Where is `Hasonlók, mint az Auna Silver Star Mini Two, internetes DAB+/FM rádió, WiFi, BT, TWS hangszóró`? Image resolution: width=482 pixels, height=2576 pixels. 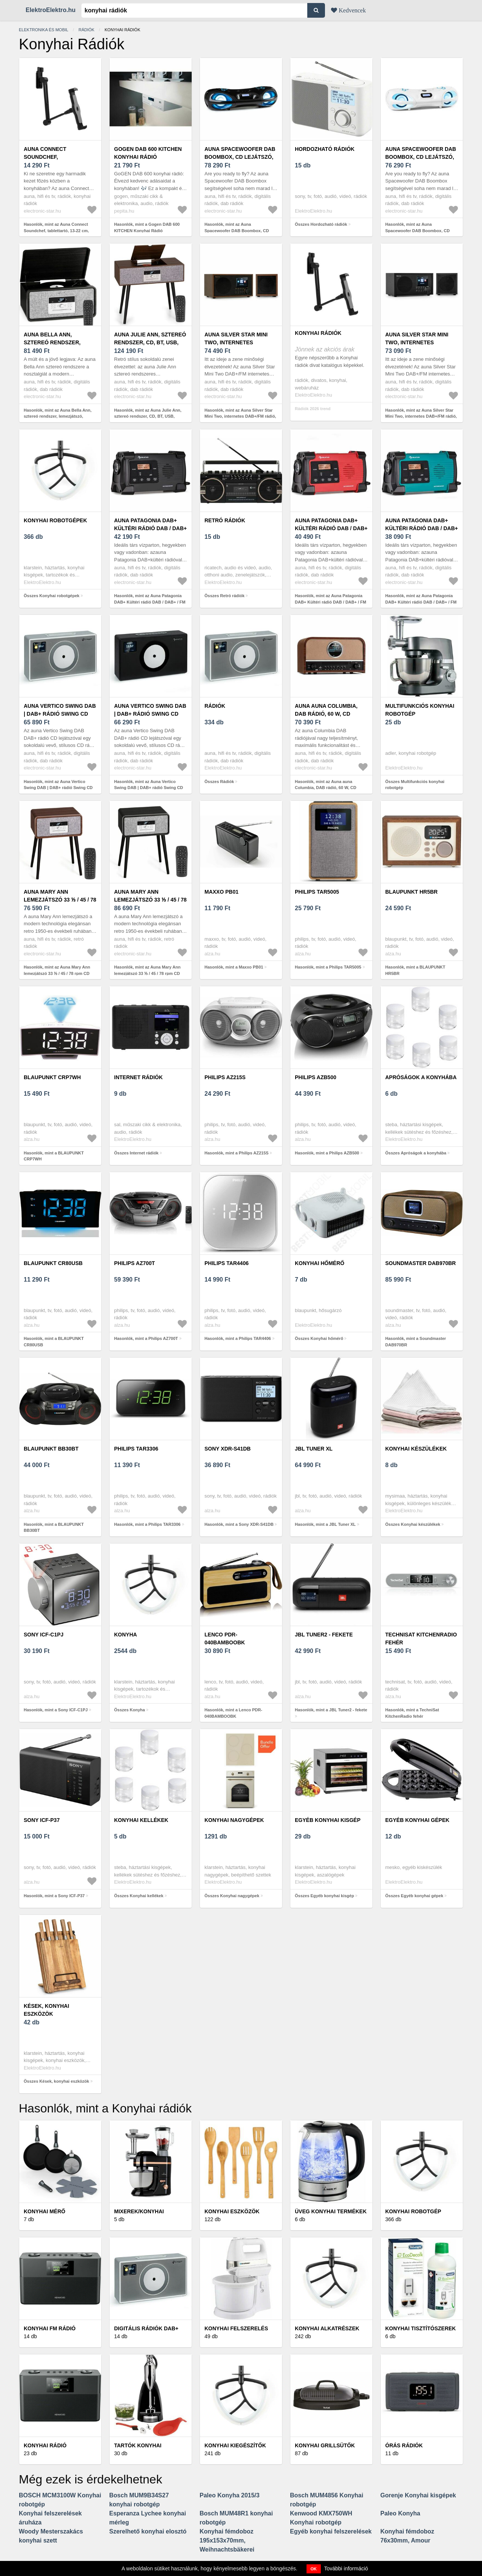 Hasonlók, mint az Auna Silver Star Mini Two, internetes DAB+/FM rádió, WiFi, BT, TWS hangszóró is located at coordinates (240, 416).